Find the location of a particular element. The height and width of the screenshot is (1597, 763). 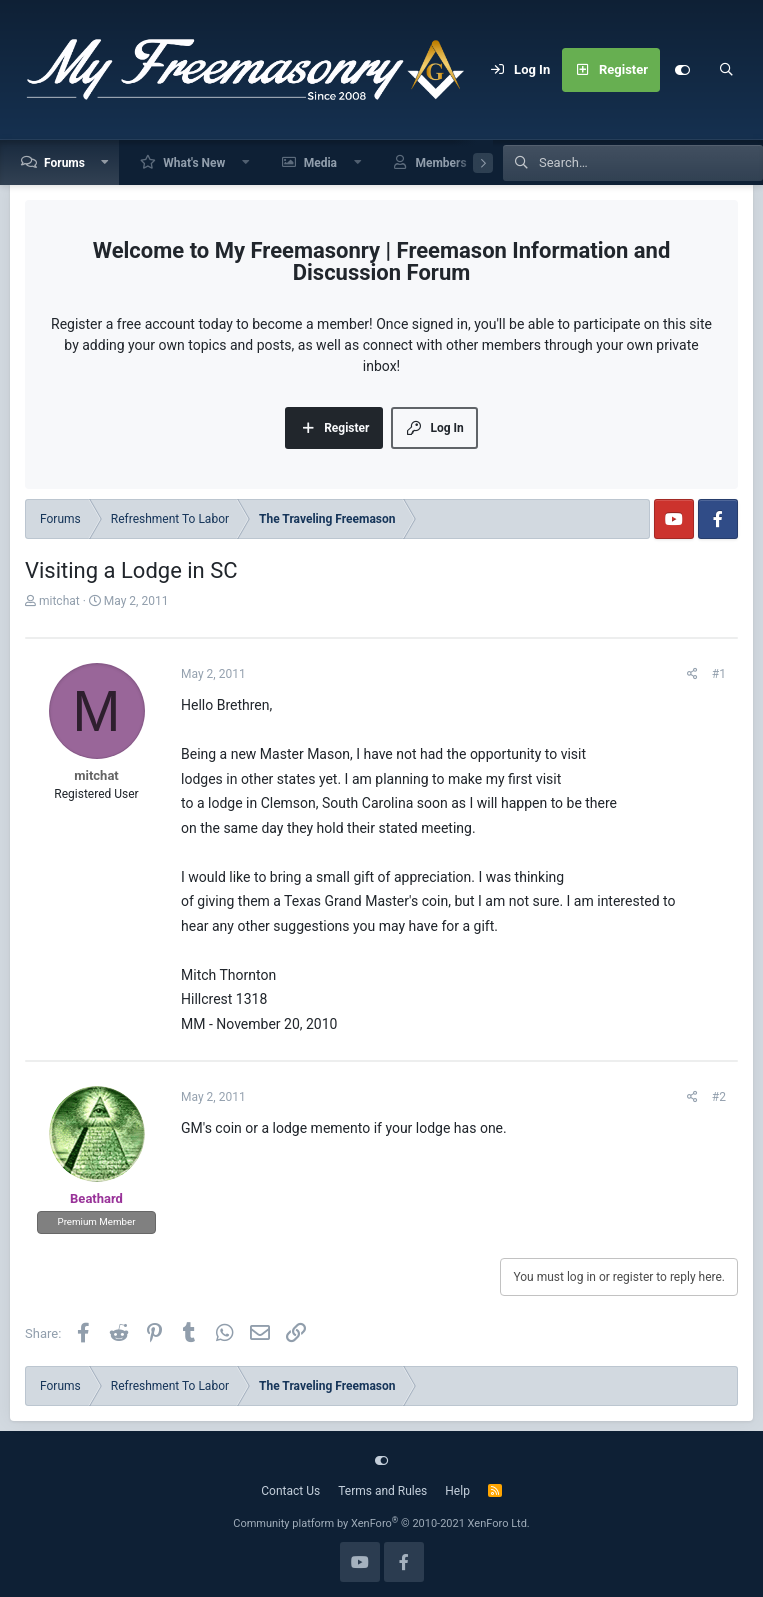

#1 is located at coordinates (719, 674).